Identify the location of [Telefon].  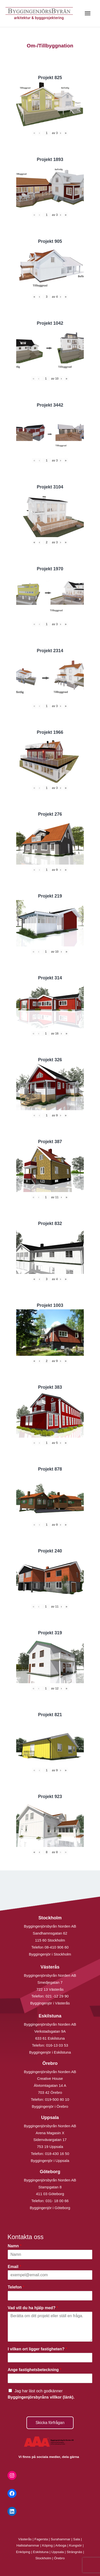
(50, 2295).